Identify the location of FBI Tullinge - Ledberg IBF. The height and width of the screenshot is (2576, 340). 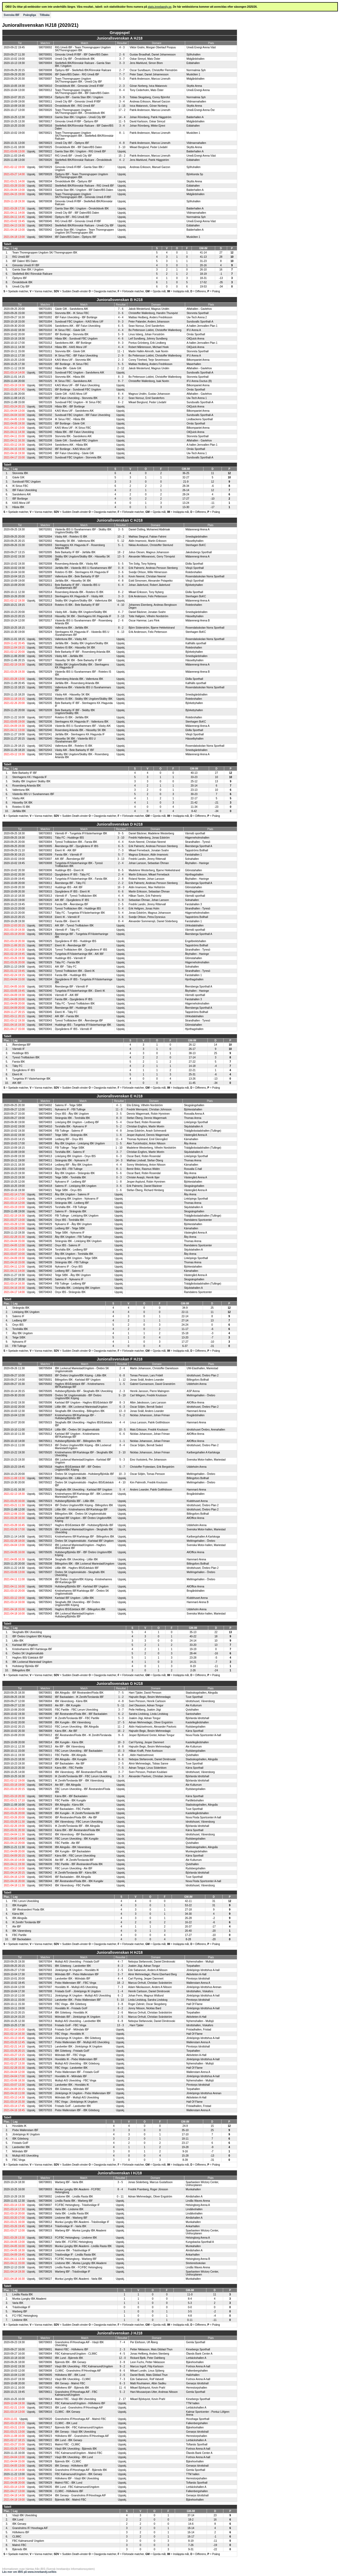
(70, 1283).